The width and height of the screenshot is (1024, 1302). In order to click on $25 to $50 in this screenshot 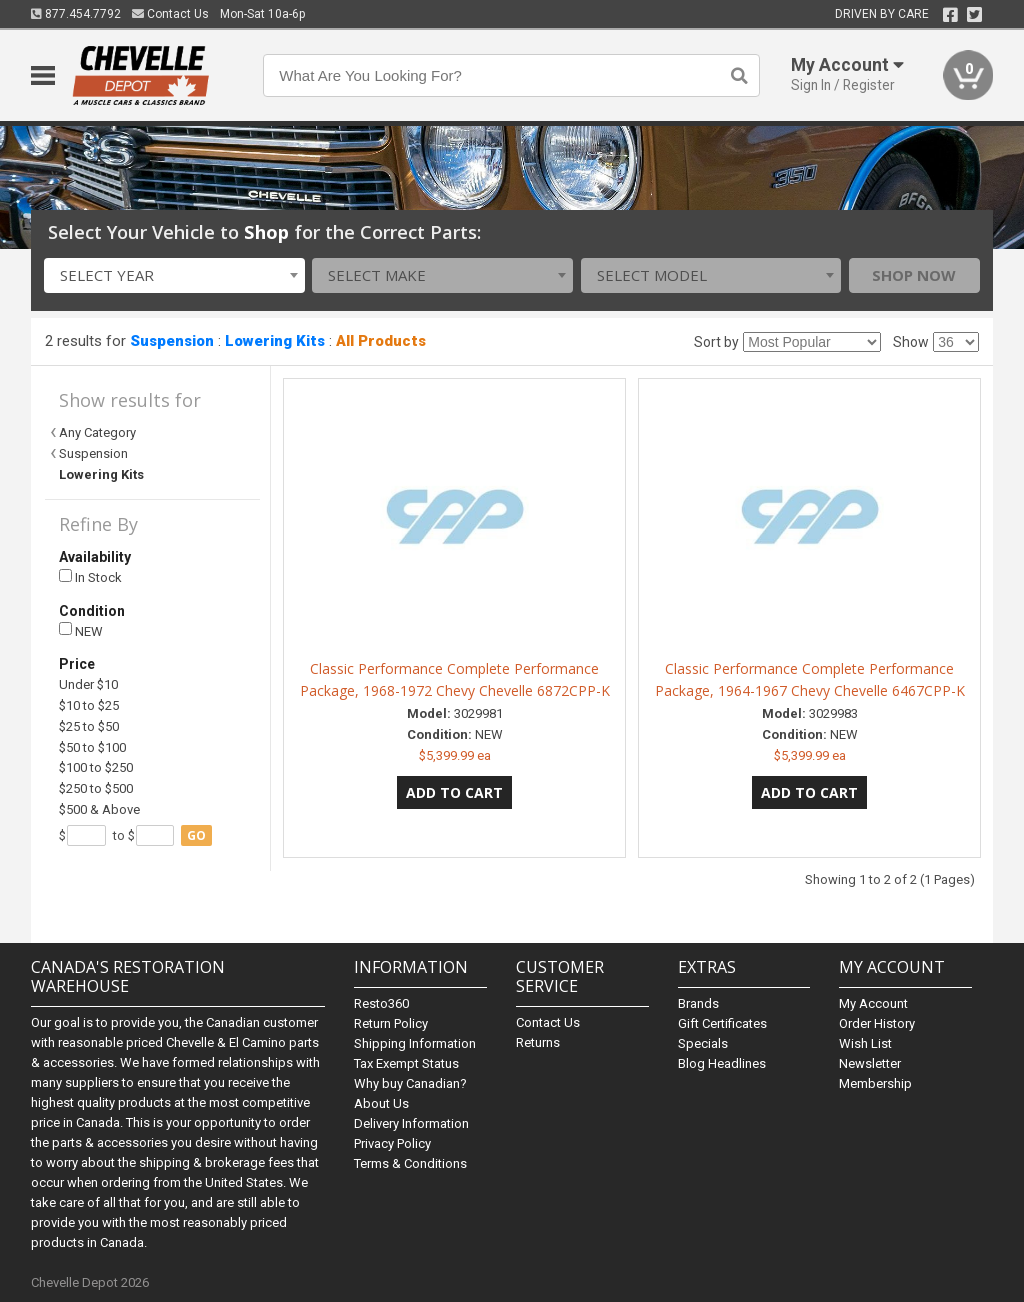, I will do `click(89, 726)`.